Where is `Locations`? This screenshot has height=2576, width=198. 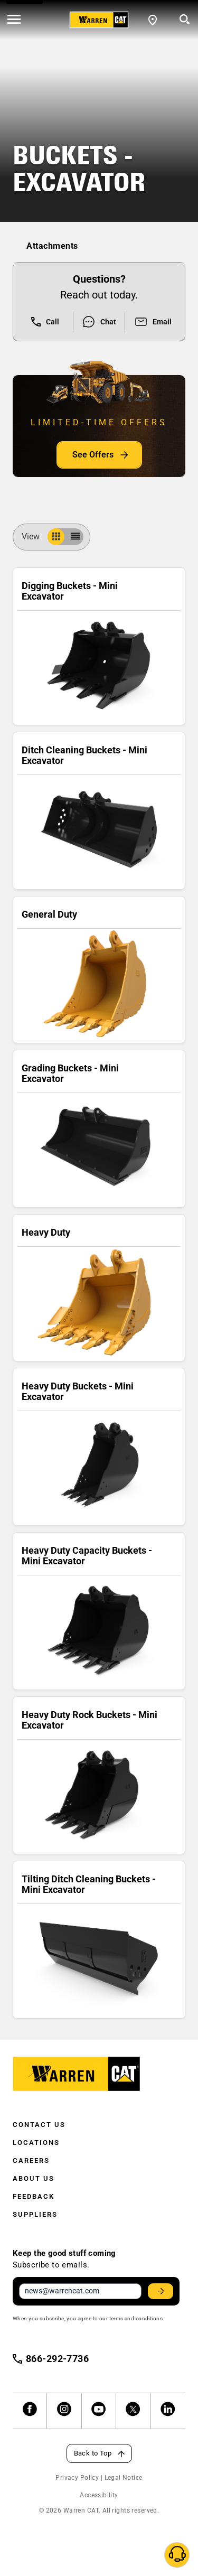 Locations is located at coordinates (36, 2142).